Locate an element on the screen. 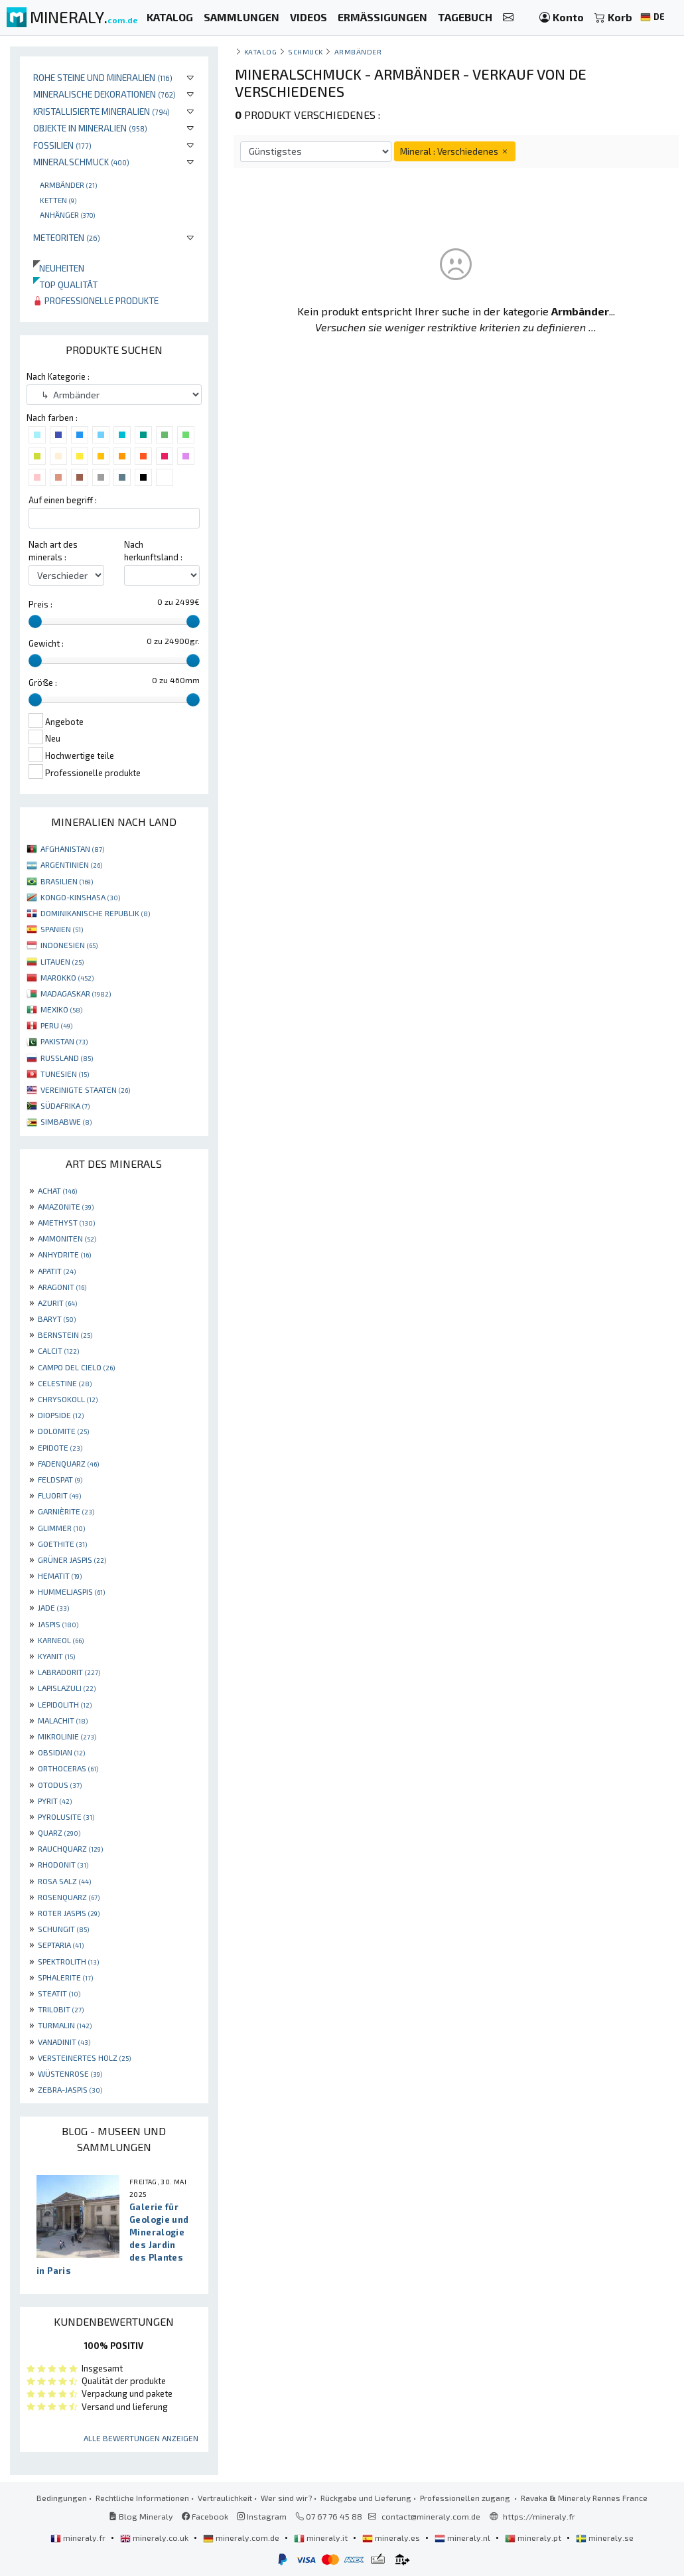 This screenshot has height=2576, width=684. INDONESIEN is located at coordinates (69, 944).